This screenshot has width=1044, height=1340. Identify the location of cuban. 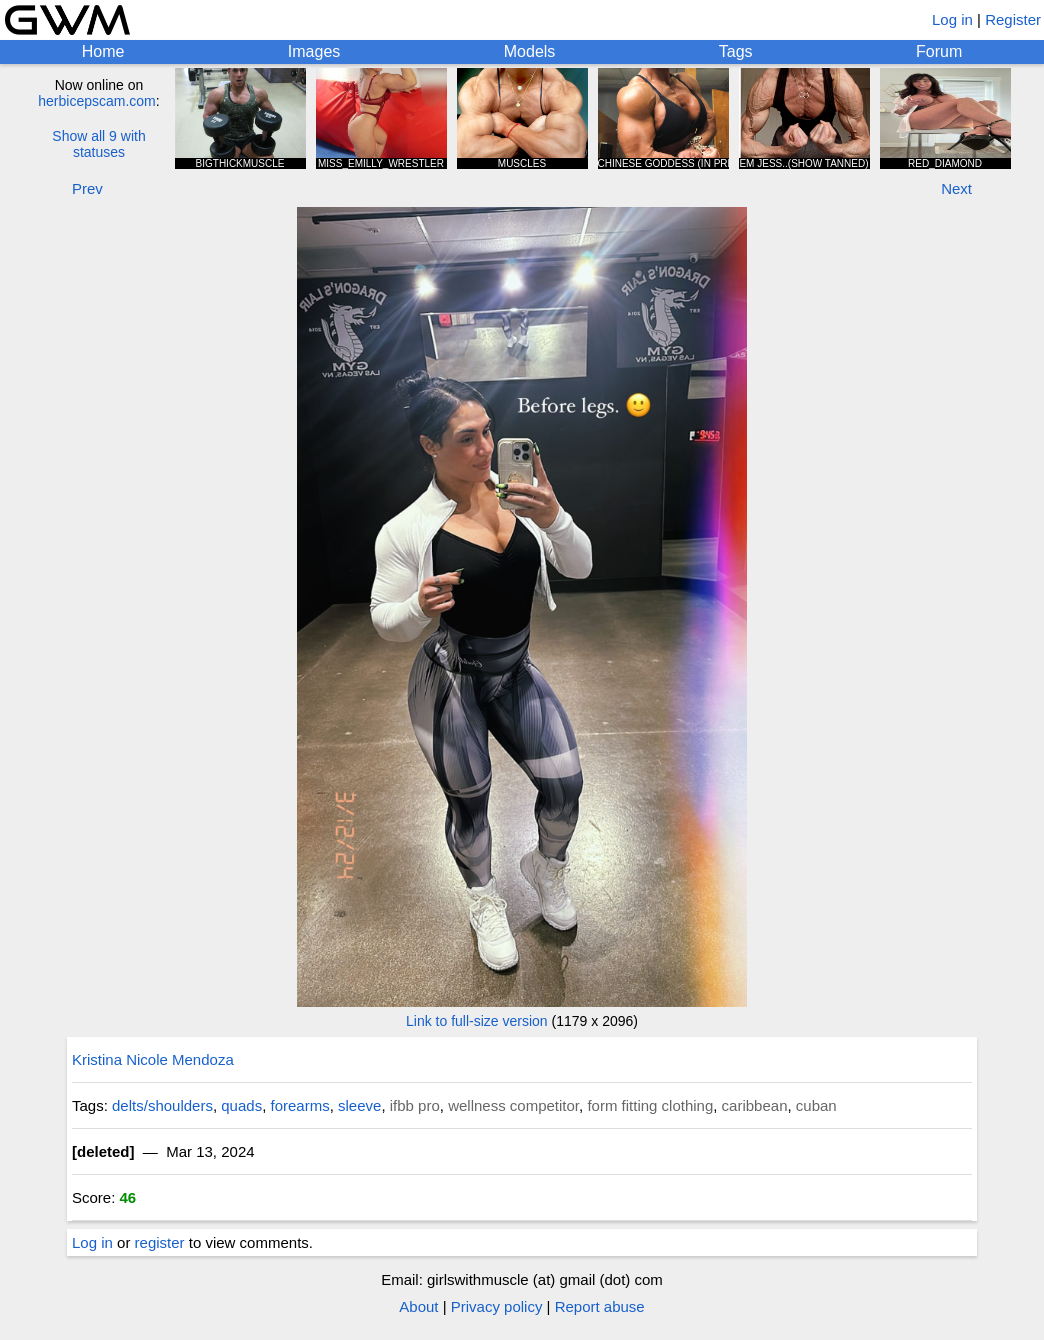
(816, 1105).